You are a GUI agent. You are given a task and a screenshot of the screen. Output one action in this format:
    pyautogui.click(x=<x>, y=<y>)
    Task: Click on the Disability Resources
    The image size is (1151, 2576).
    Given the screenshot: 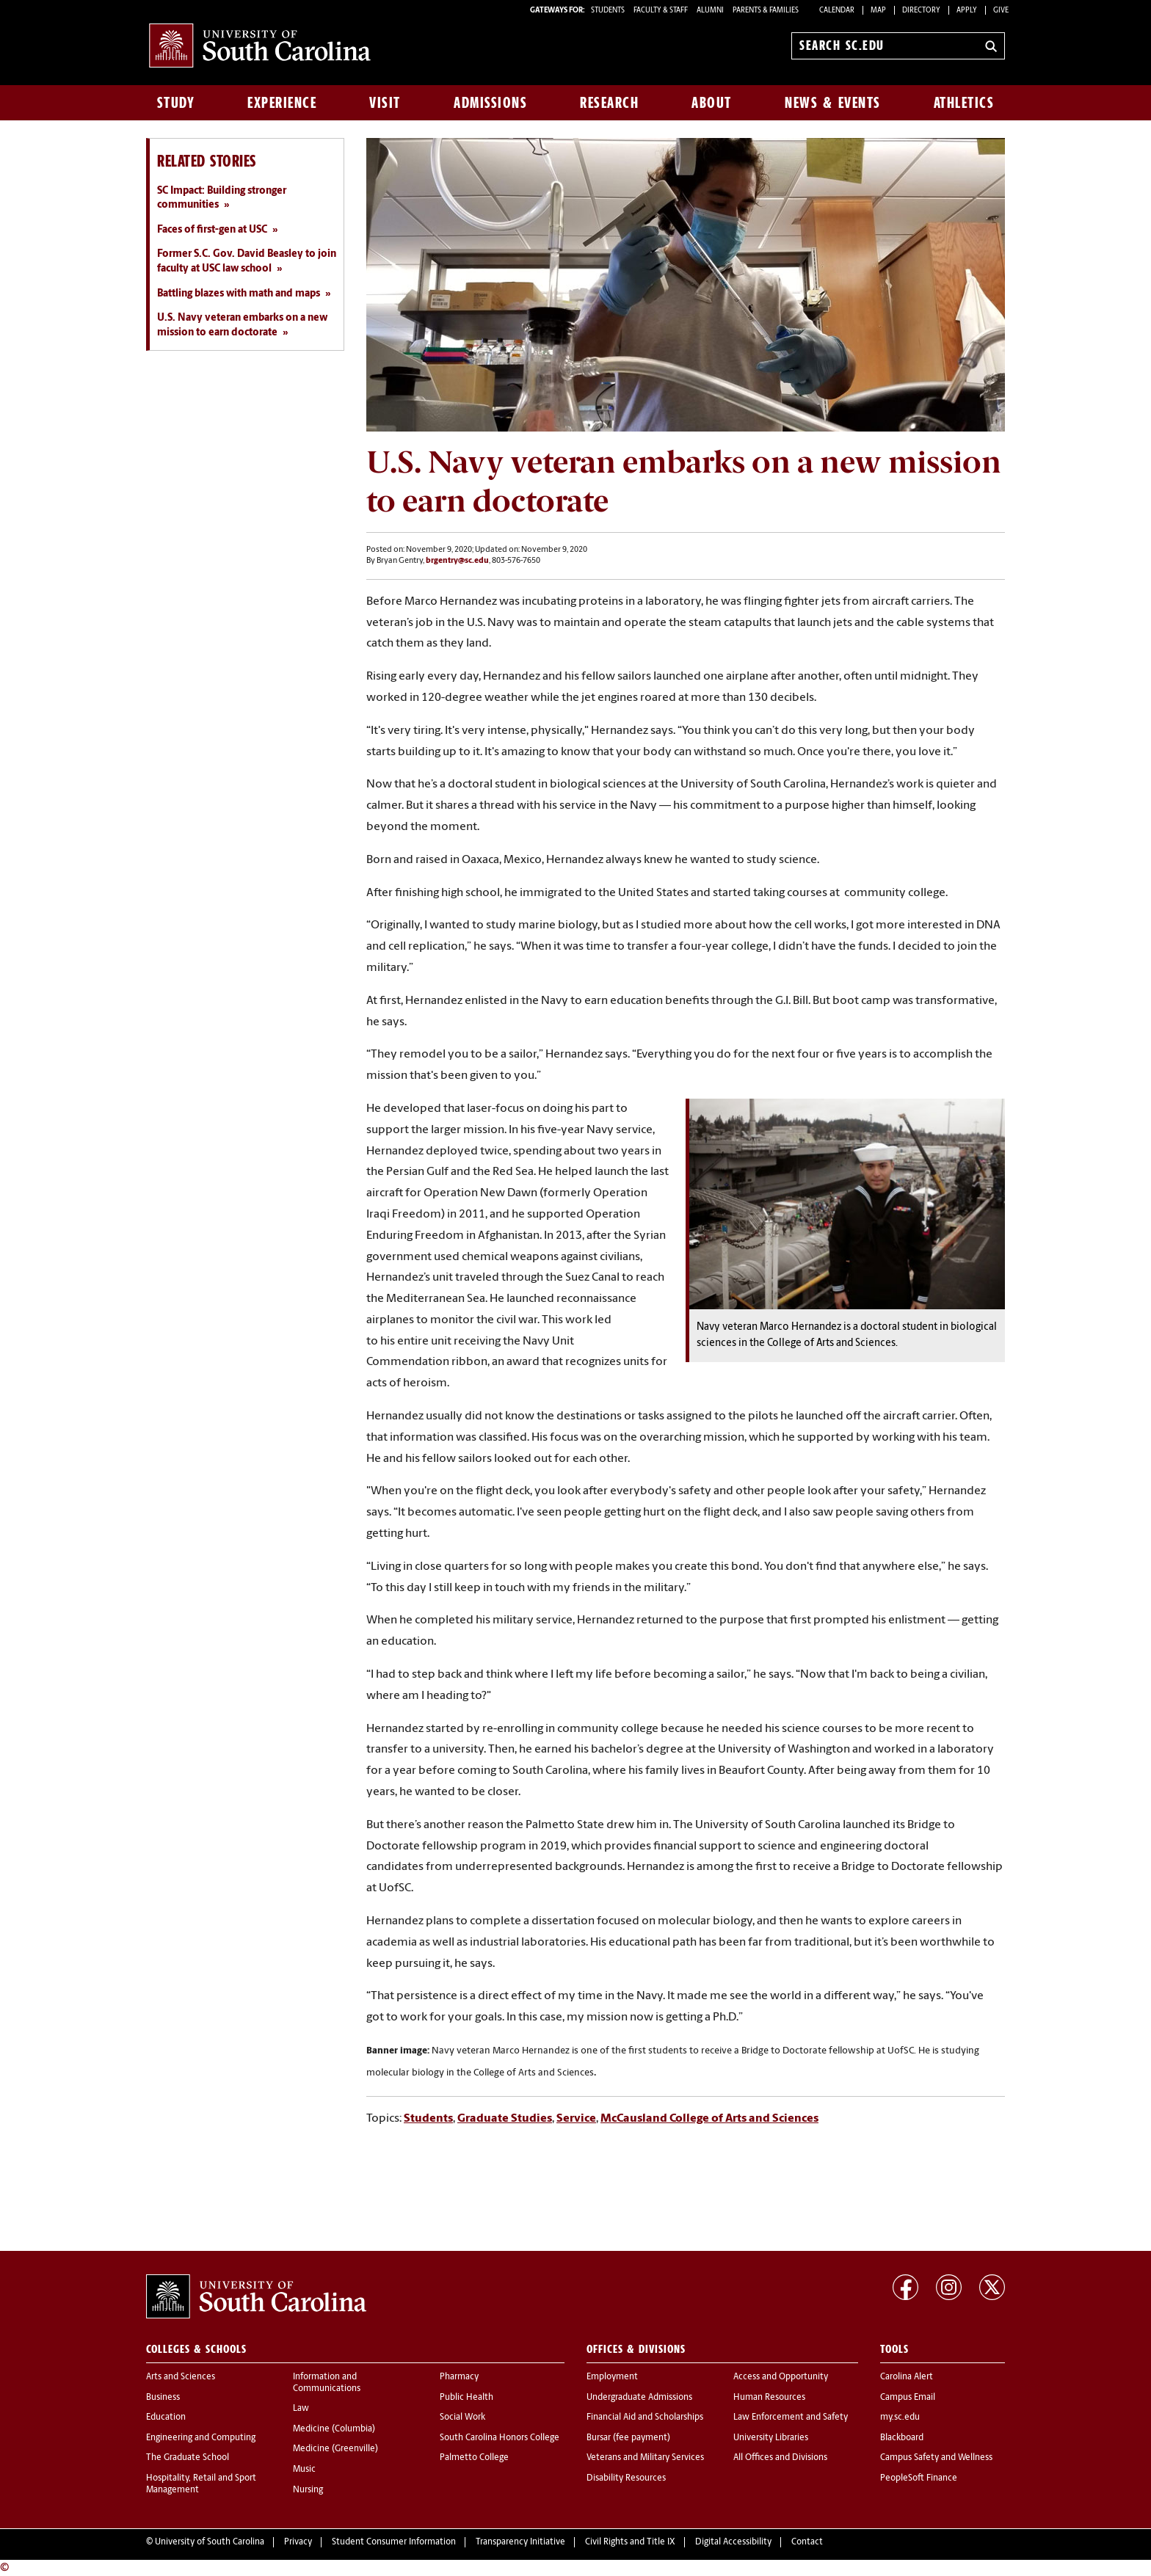 What is the action you would take?
    pyautogui.click(x=626, y=2478)
    